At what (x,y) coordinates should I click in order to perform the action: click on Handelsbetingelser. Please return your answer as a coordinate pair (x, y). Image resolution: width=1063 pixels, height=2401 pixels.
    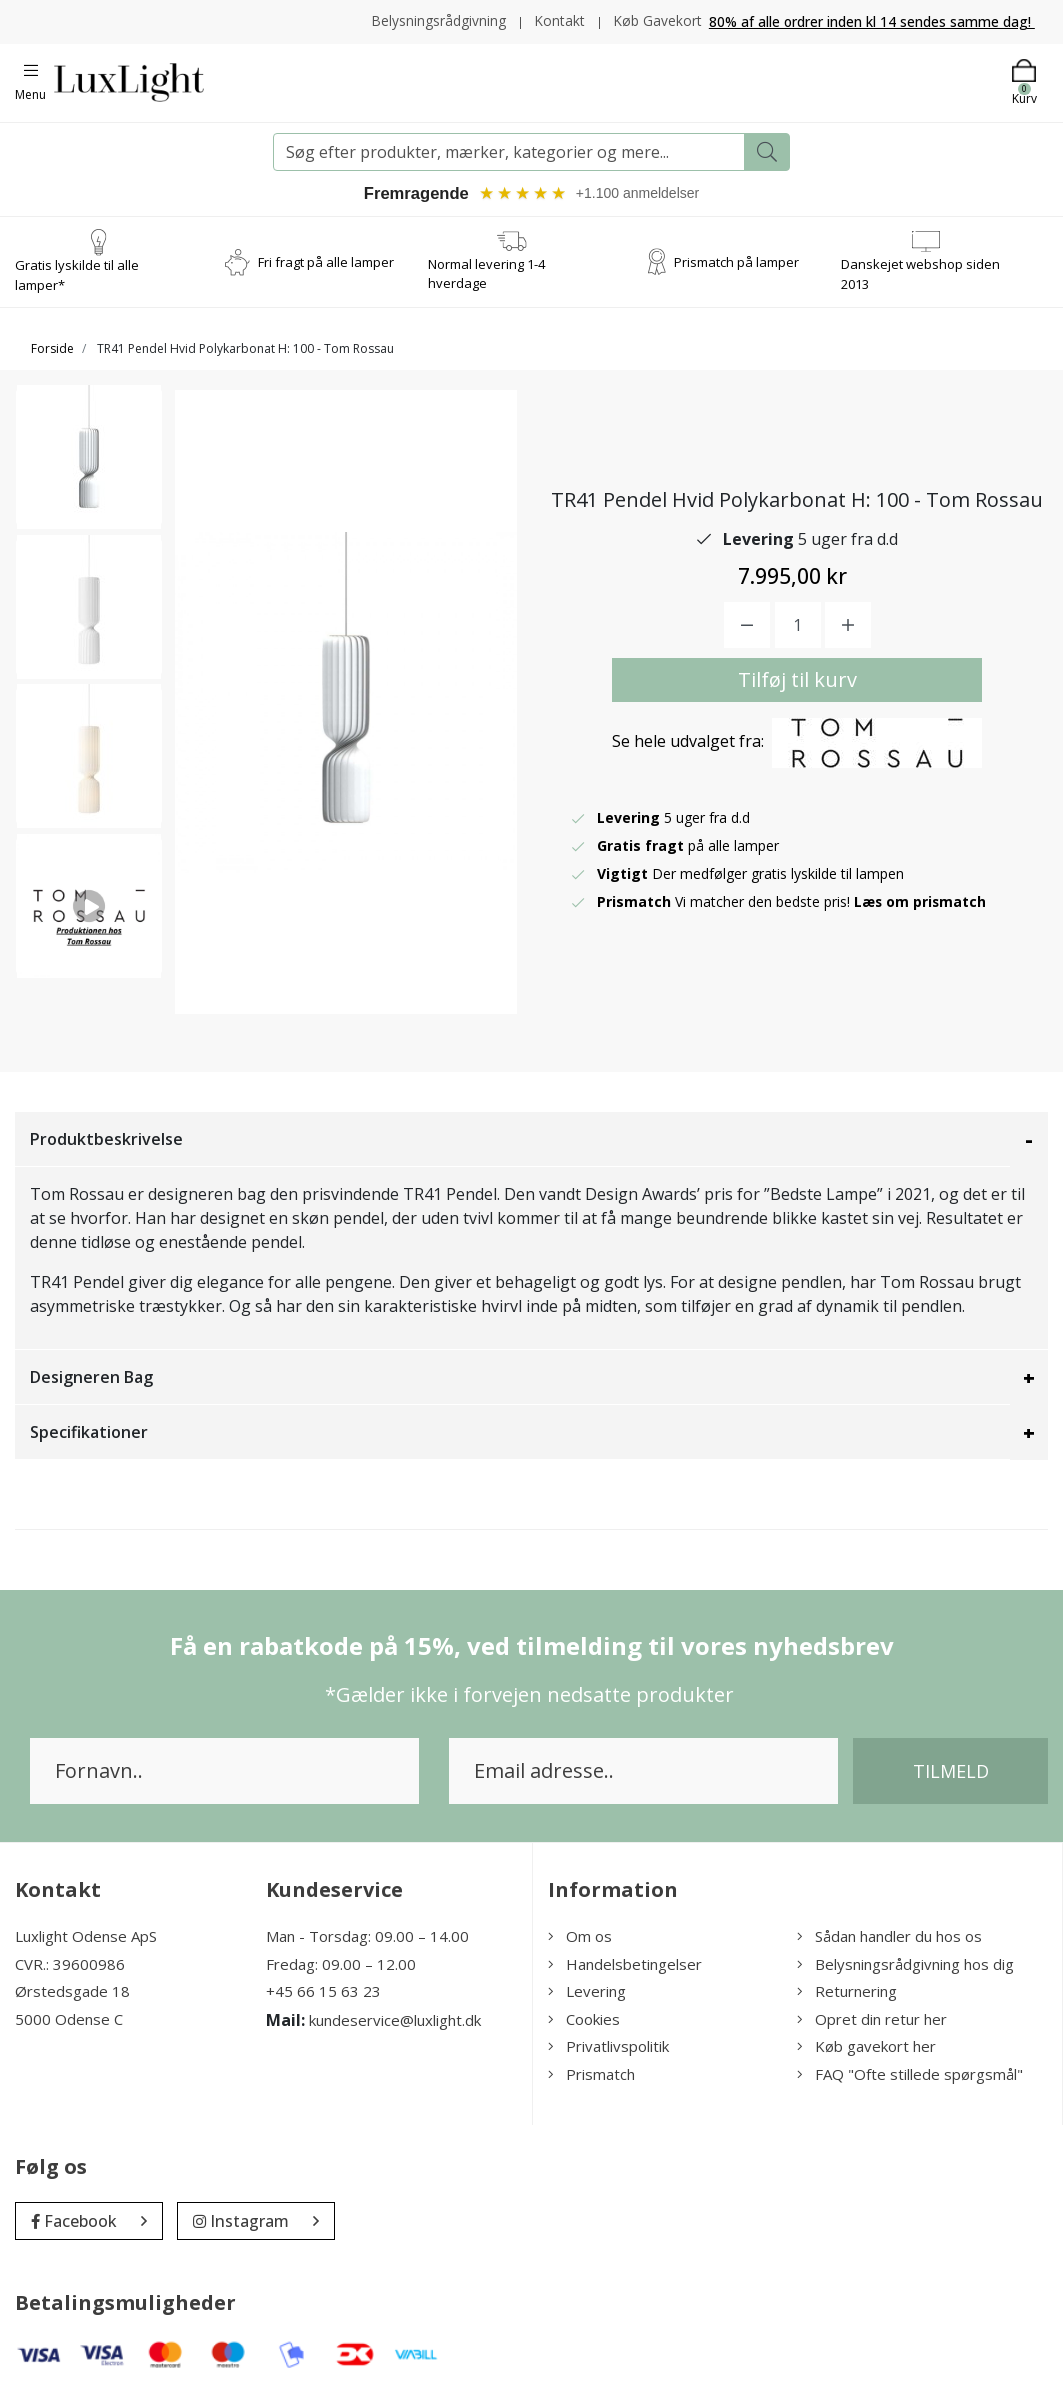
    Looking at the image, I should click on (625, 1965).